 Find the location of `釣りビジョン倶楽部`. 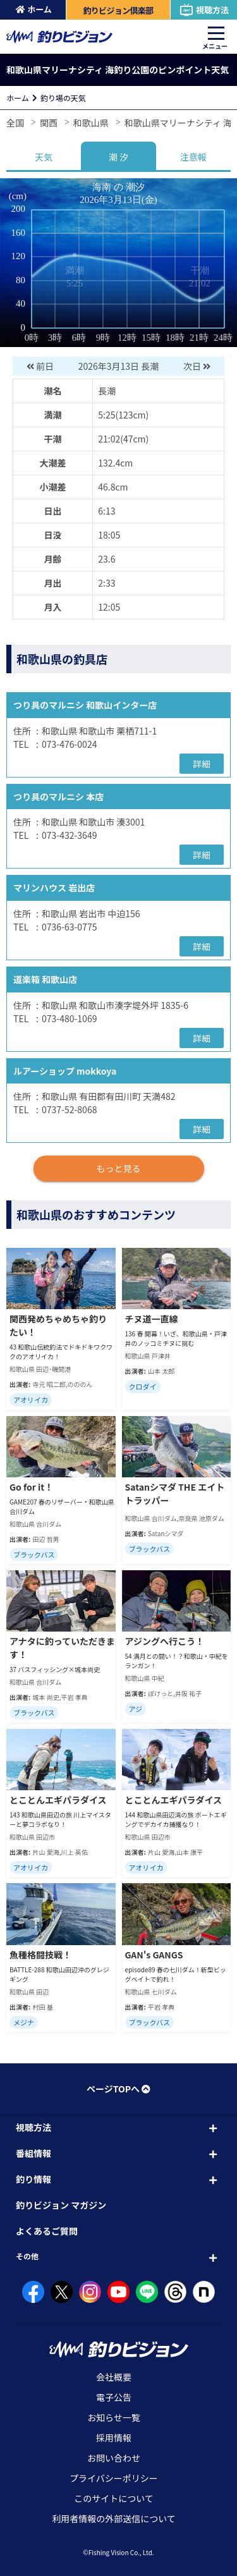

釣りビジョン倶楽部 is located at coordinates (118, 10).